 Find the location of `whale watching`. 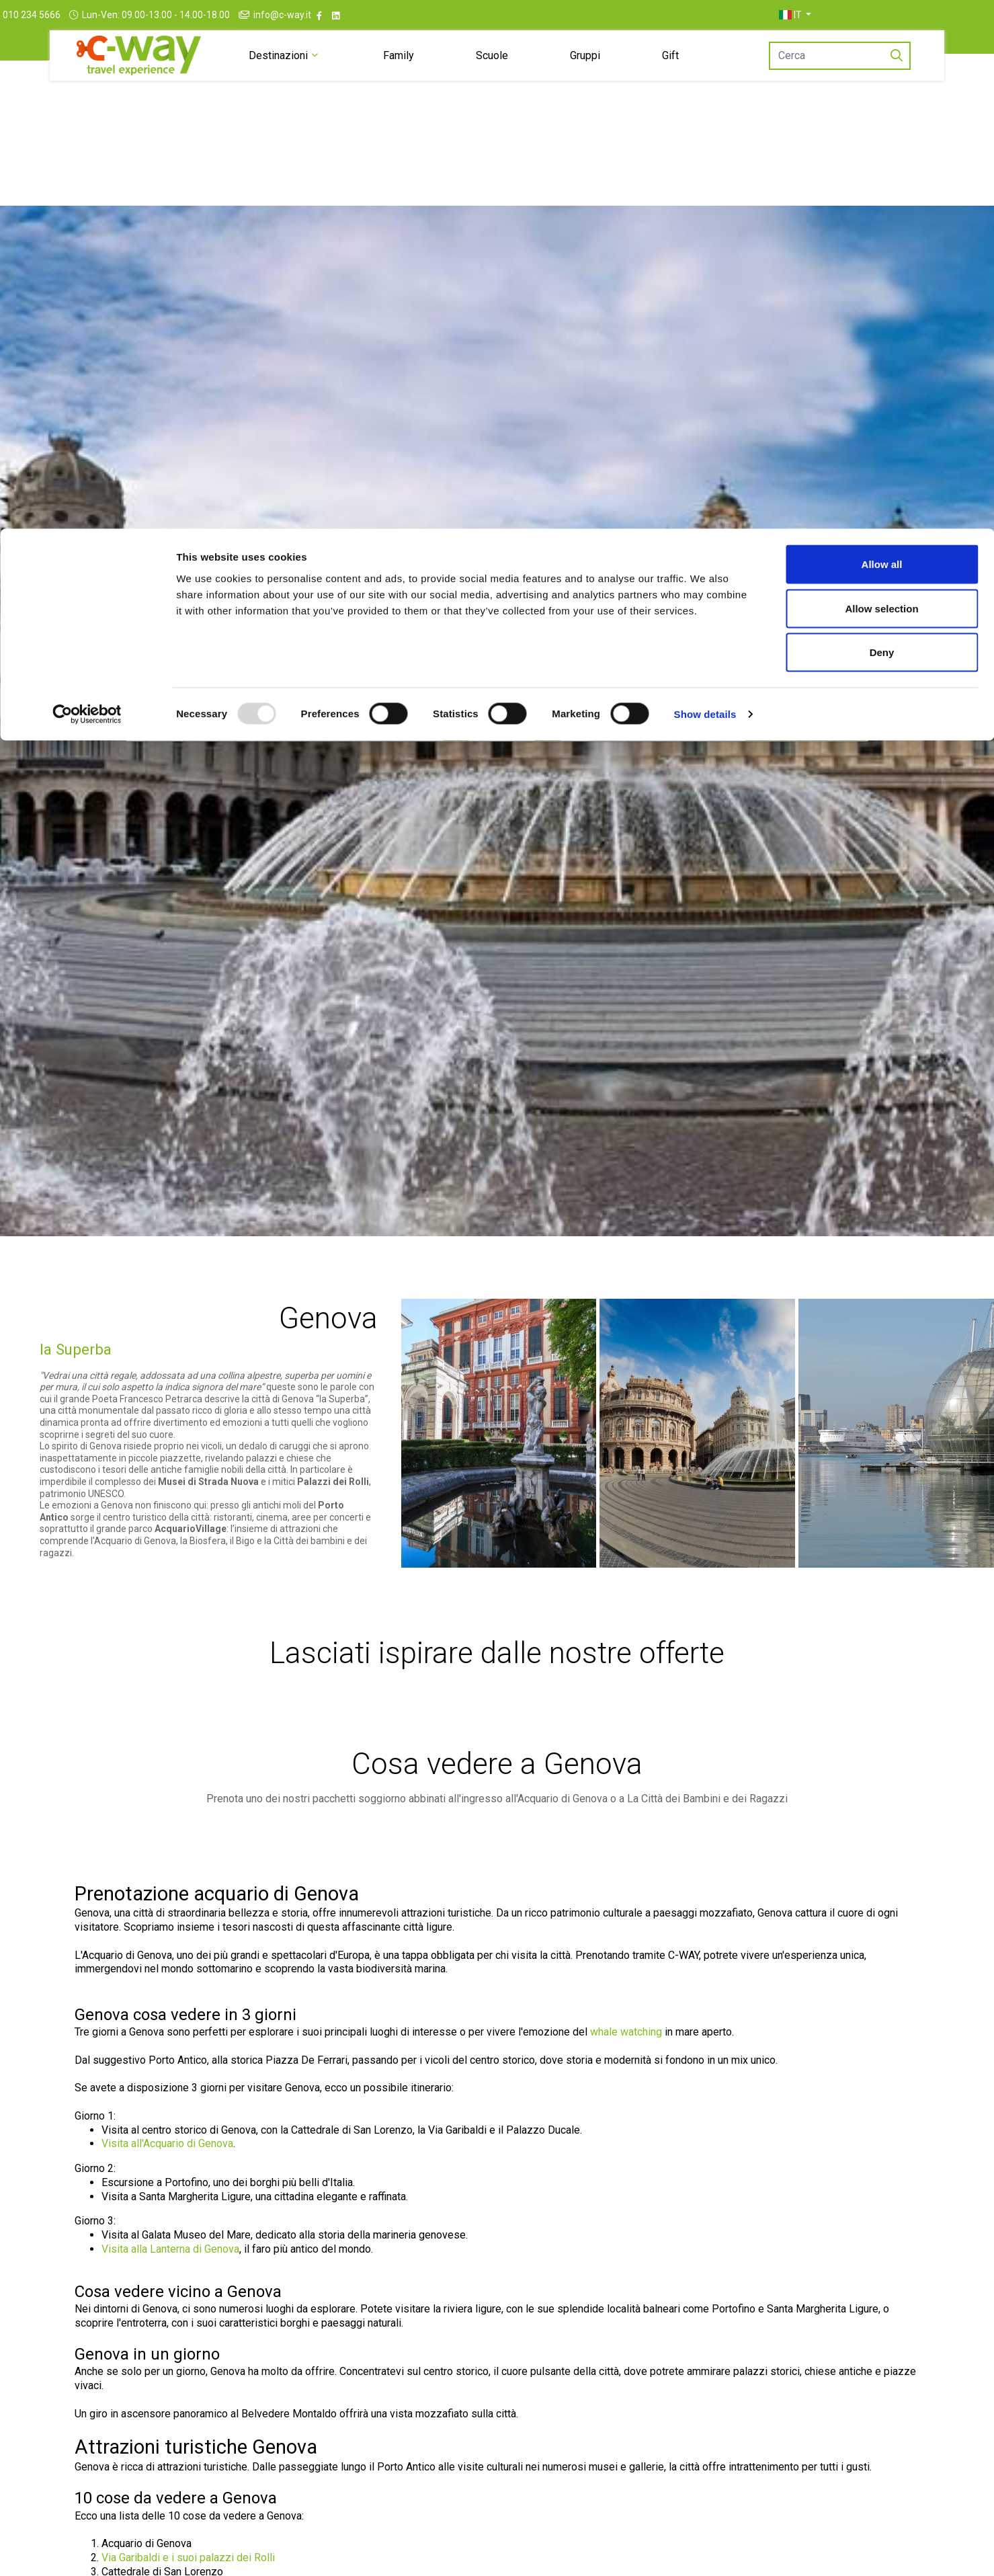

whale watching is located at coordinates (626, 2081).